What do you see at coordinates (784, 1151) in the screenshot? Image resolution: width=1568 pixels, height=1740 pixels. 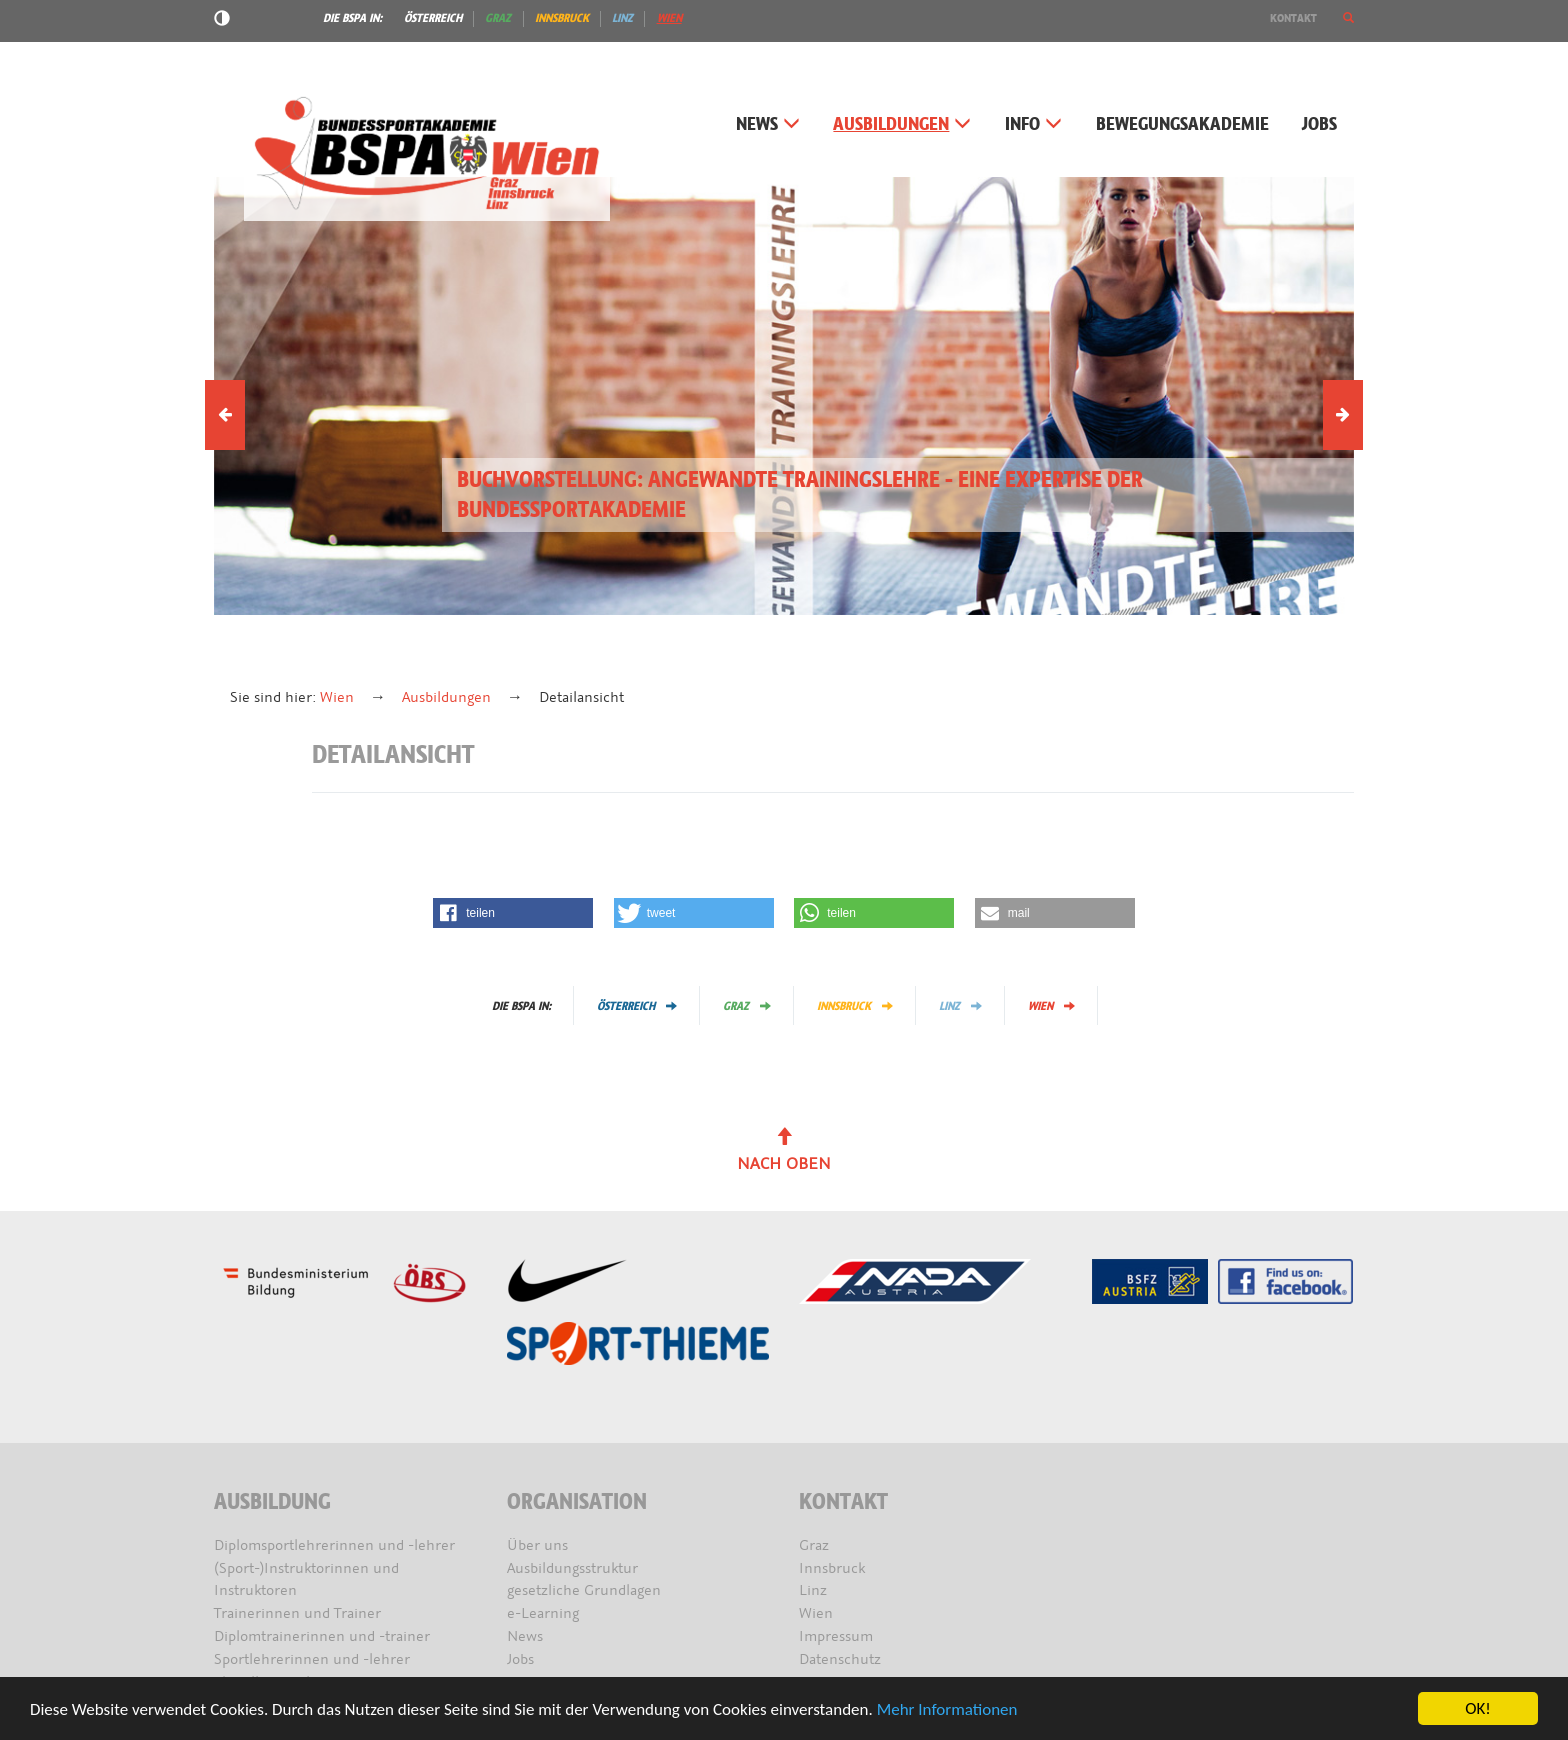 I see `Nach oben` at bounding box center [784, 1151].